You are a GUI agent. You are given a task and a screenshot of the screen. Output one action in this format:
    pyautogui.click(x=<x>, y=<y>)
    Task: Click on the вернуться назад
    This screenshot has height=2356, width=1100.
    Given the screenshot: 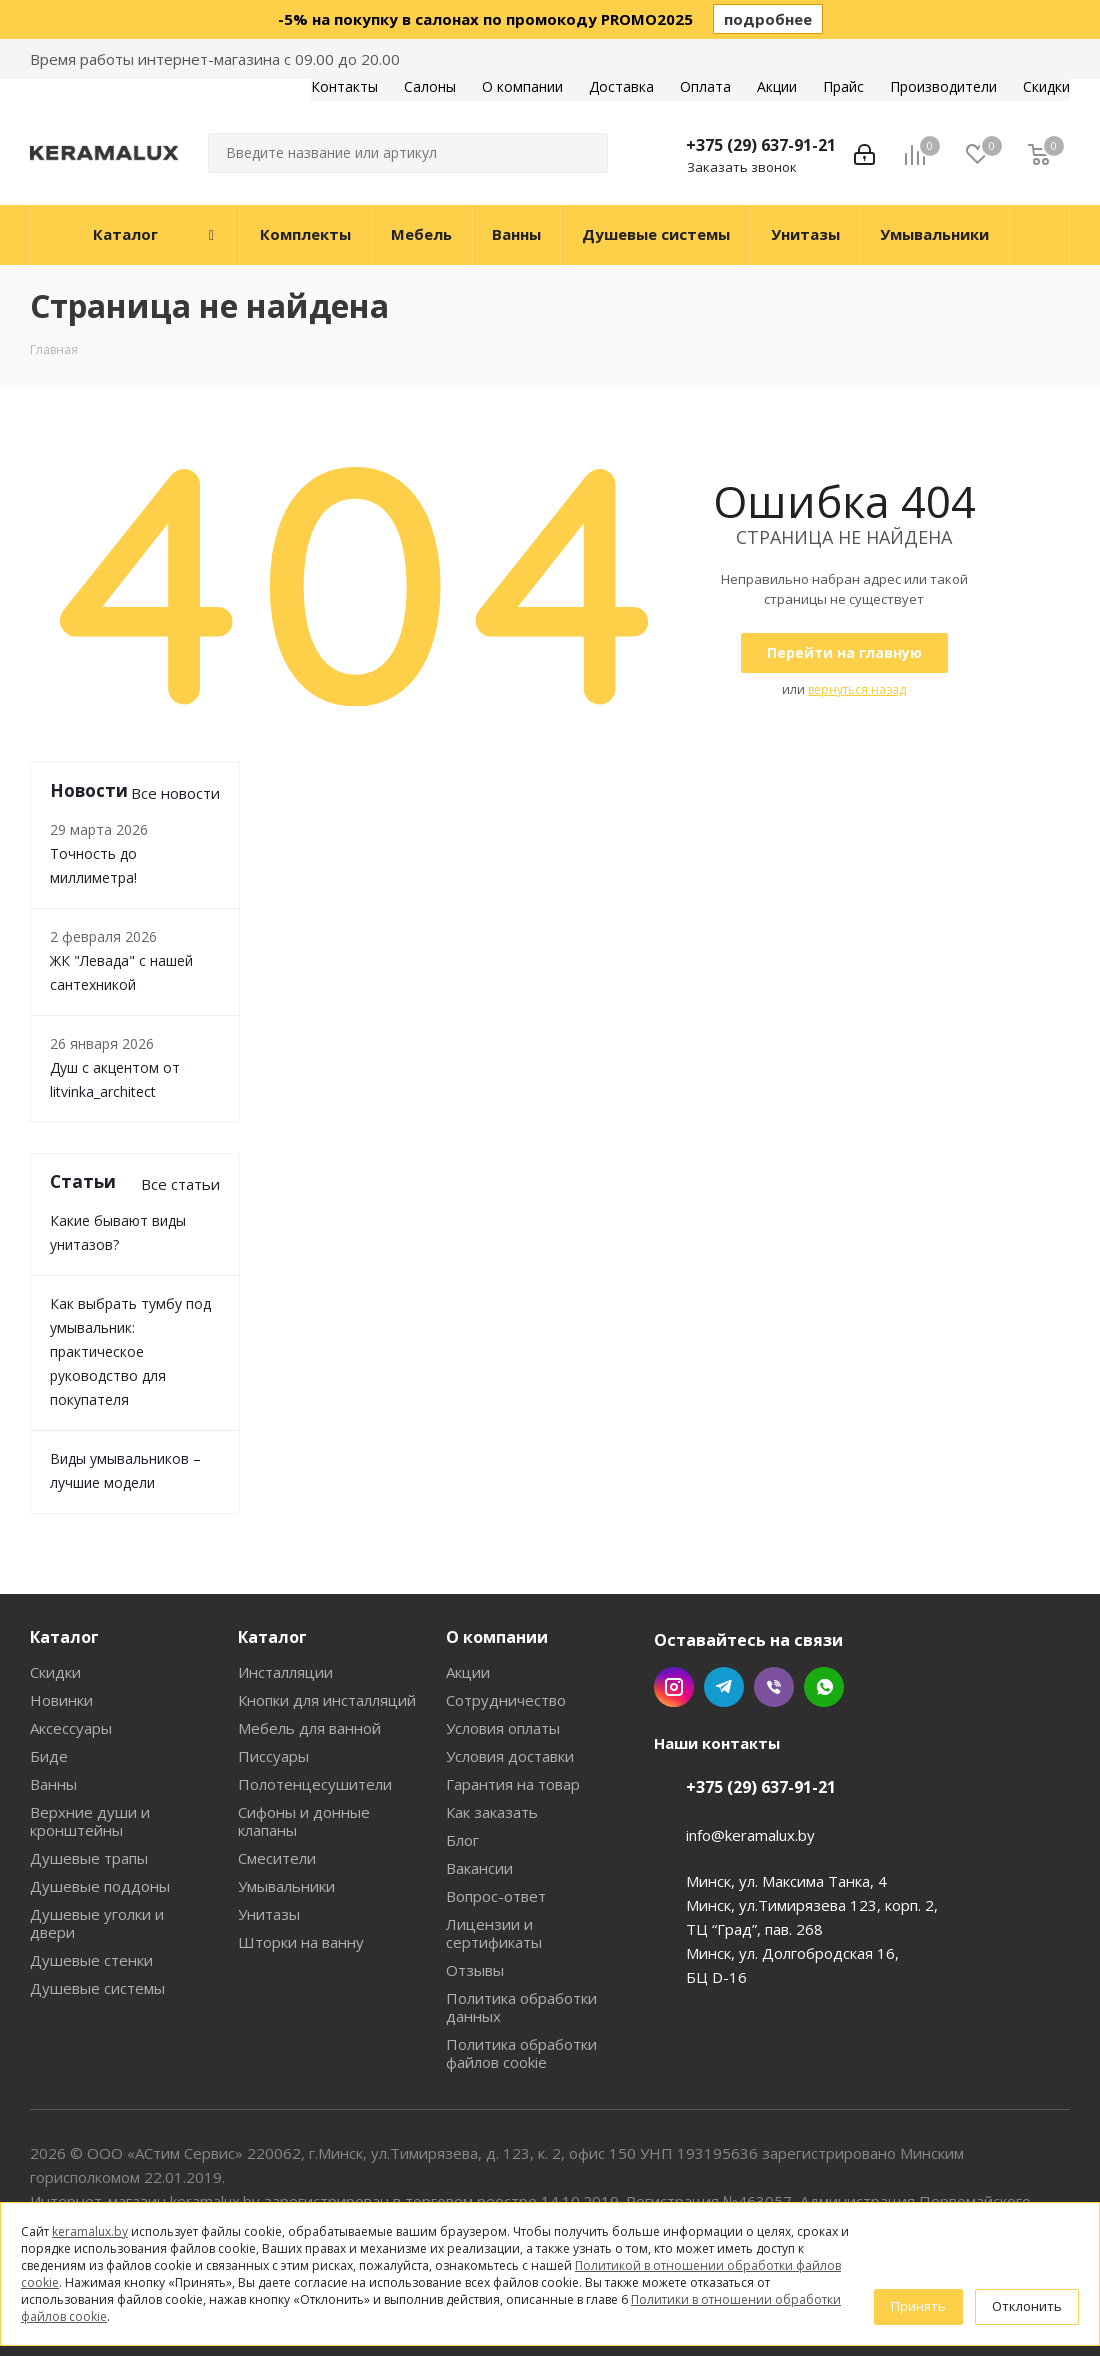 What is the action you would take?
    pyautogui.click(x=857, y=689)
    